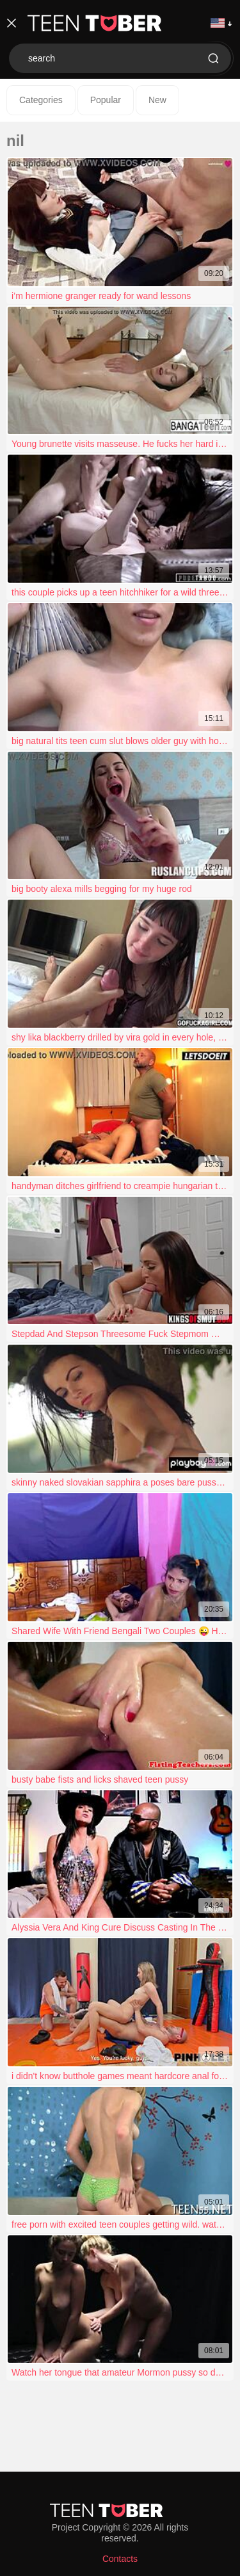 The image size is (240, 2576). What do you see at coordinates (120, 2559) in the screenshot?
I see `Contacts` at bounding box center [120, 2559].